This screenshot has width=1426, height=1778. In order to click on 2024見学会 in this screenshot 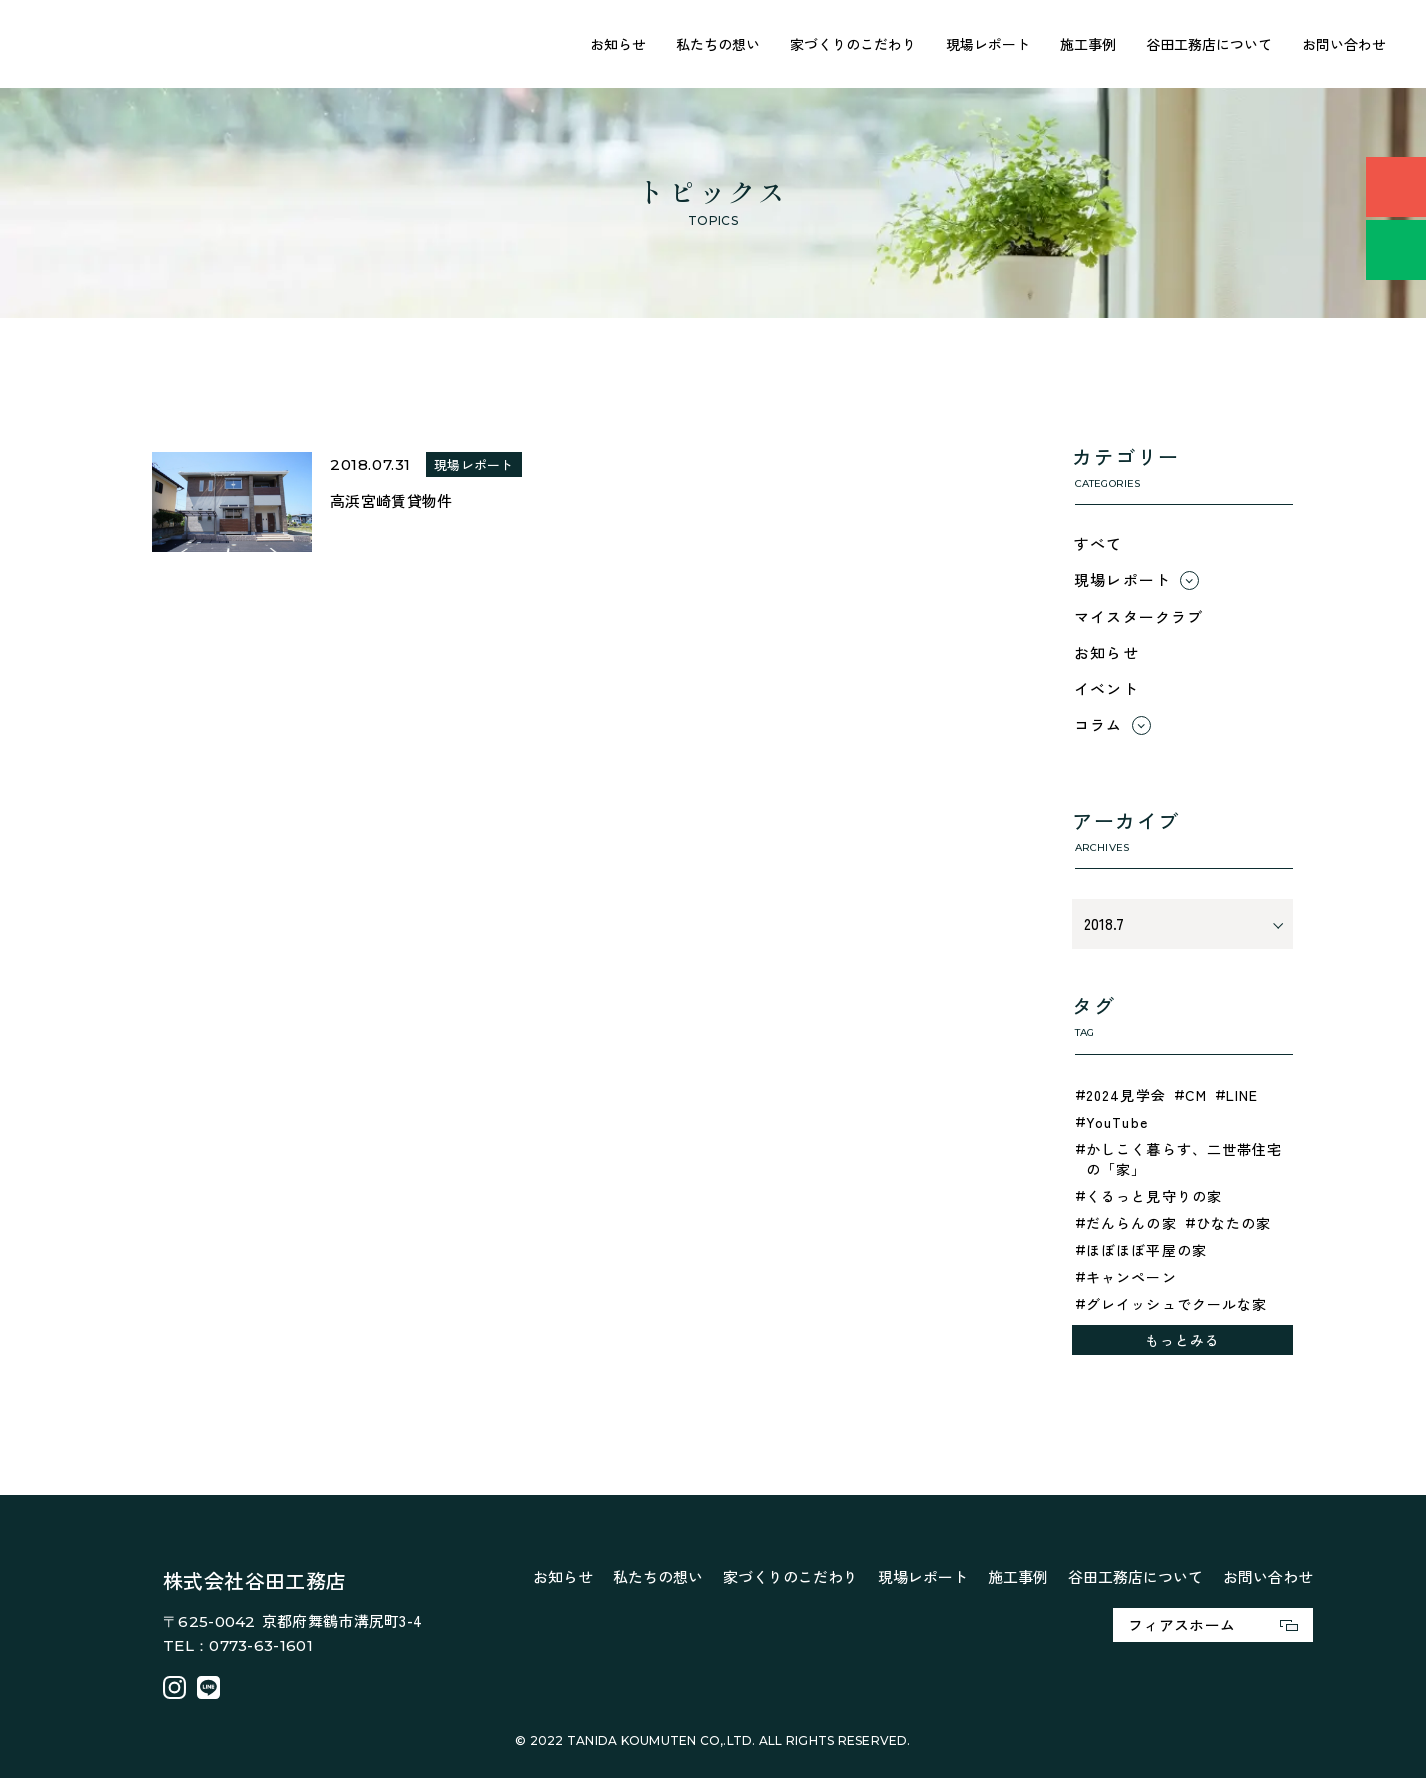, I will do `click(1126, 1095)`.